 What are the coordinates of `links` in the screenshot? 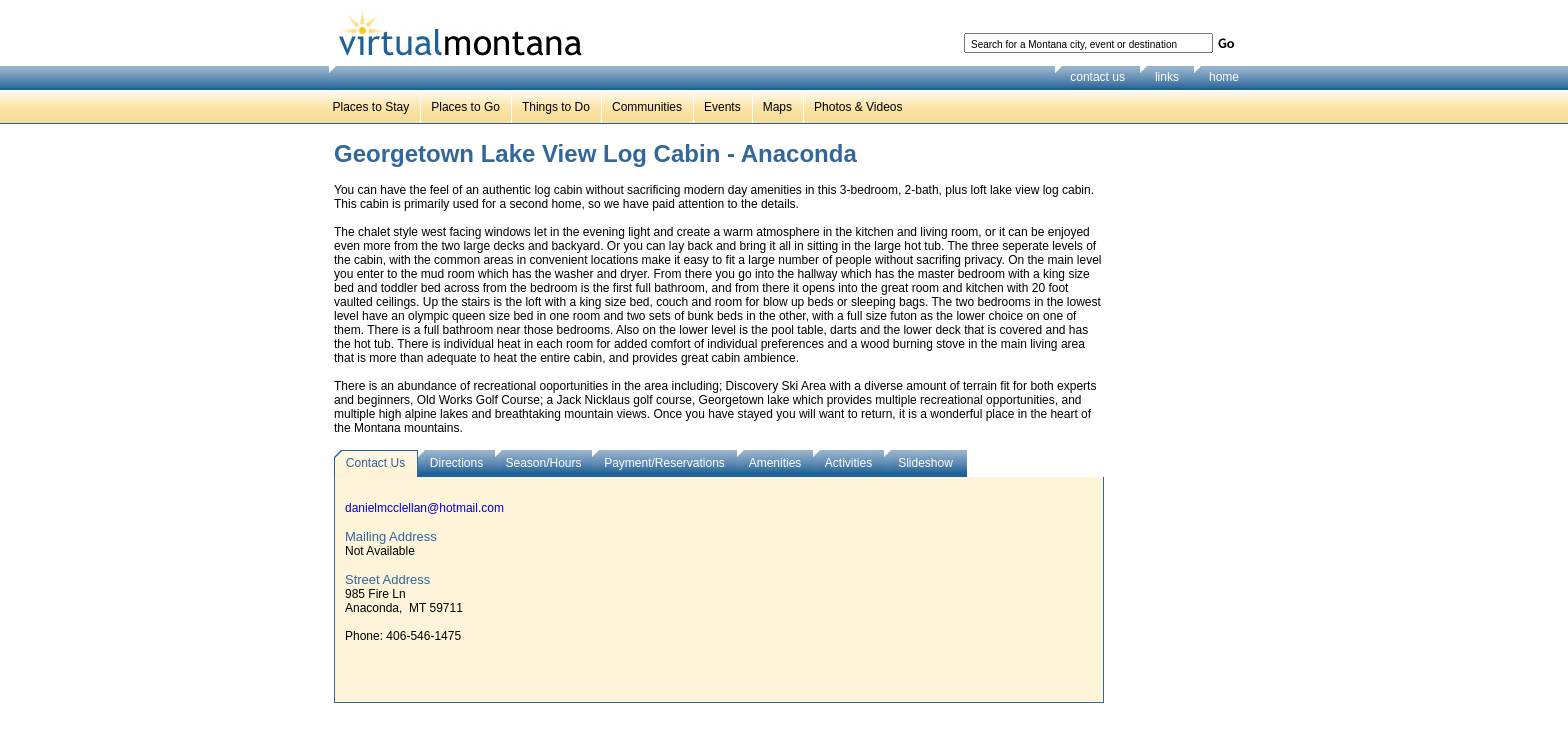 It's located at (1167, 77).